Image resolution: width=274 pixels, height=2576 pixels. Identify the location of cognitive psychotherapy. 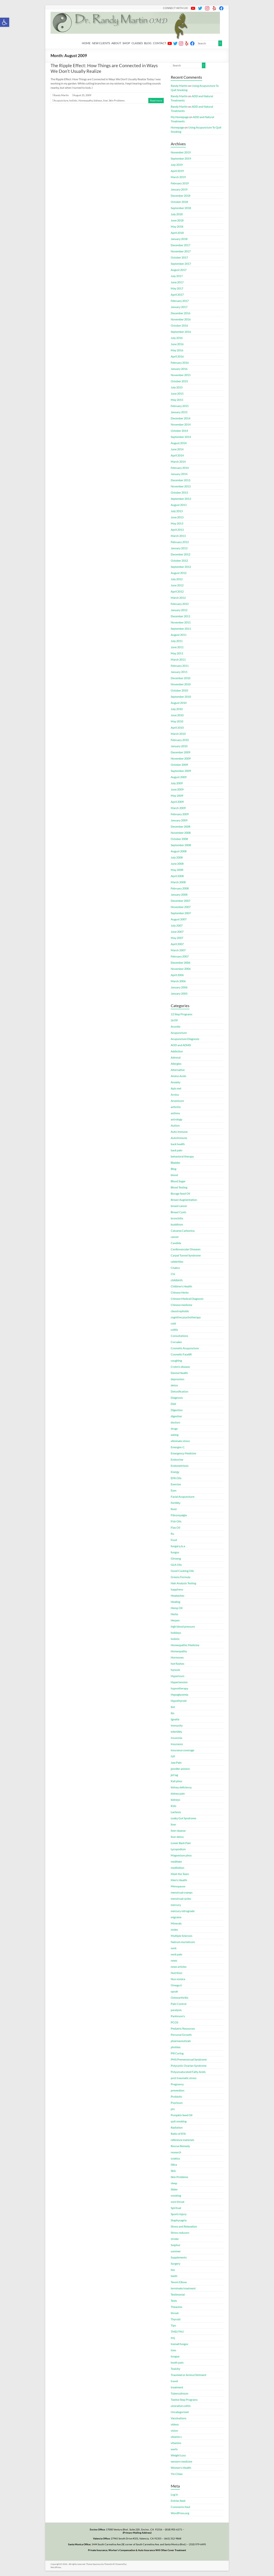
(186, 1317).